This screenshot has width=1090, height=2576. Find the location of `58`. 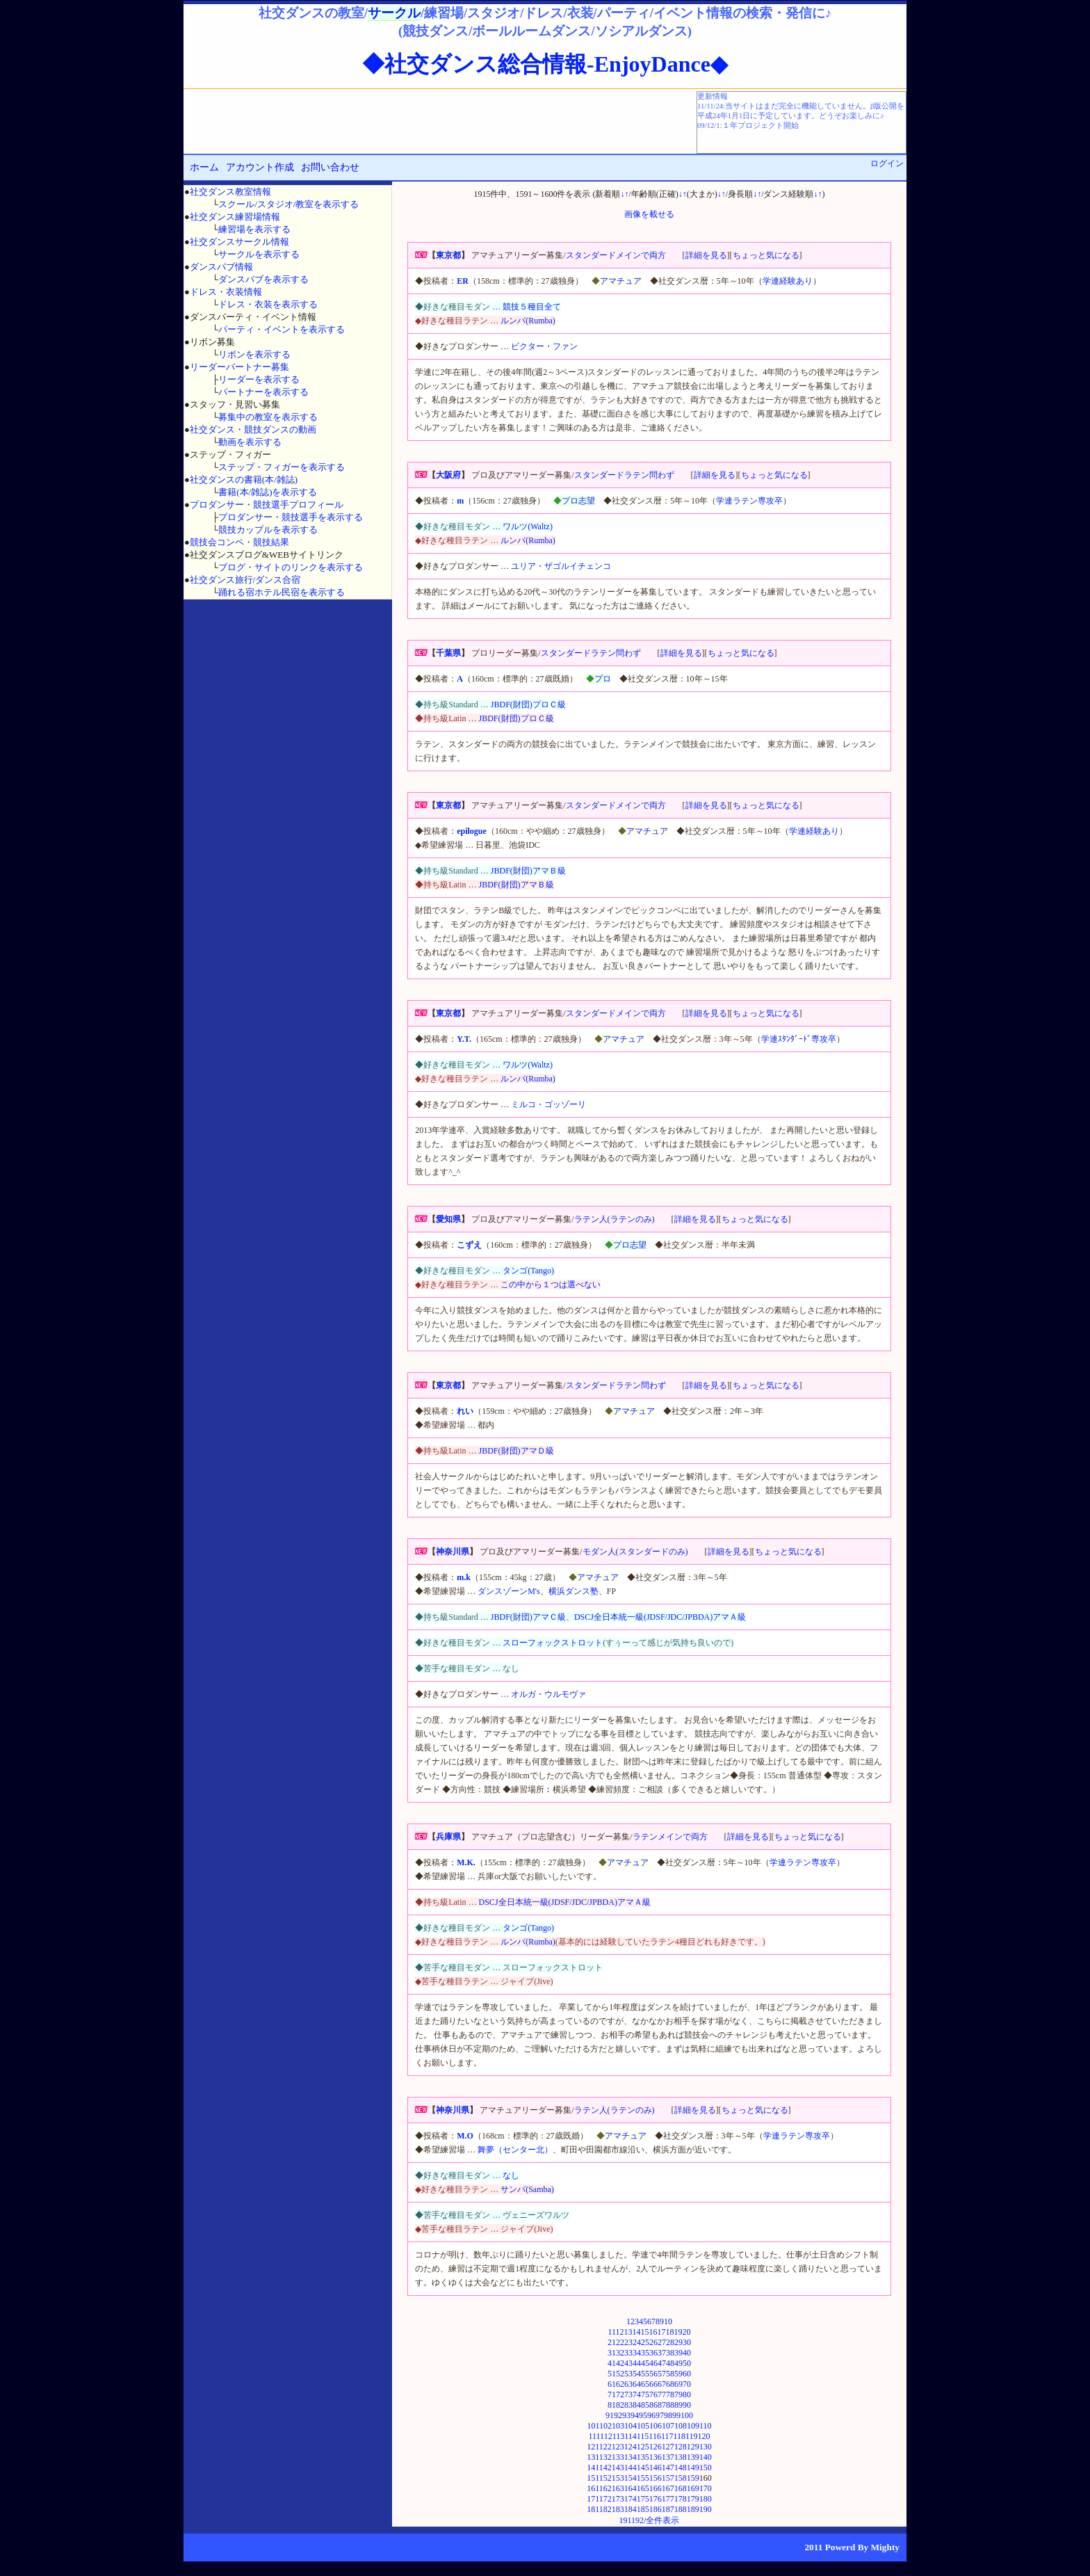

58 is located at coordinates (670, 2373).